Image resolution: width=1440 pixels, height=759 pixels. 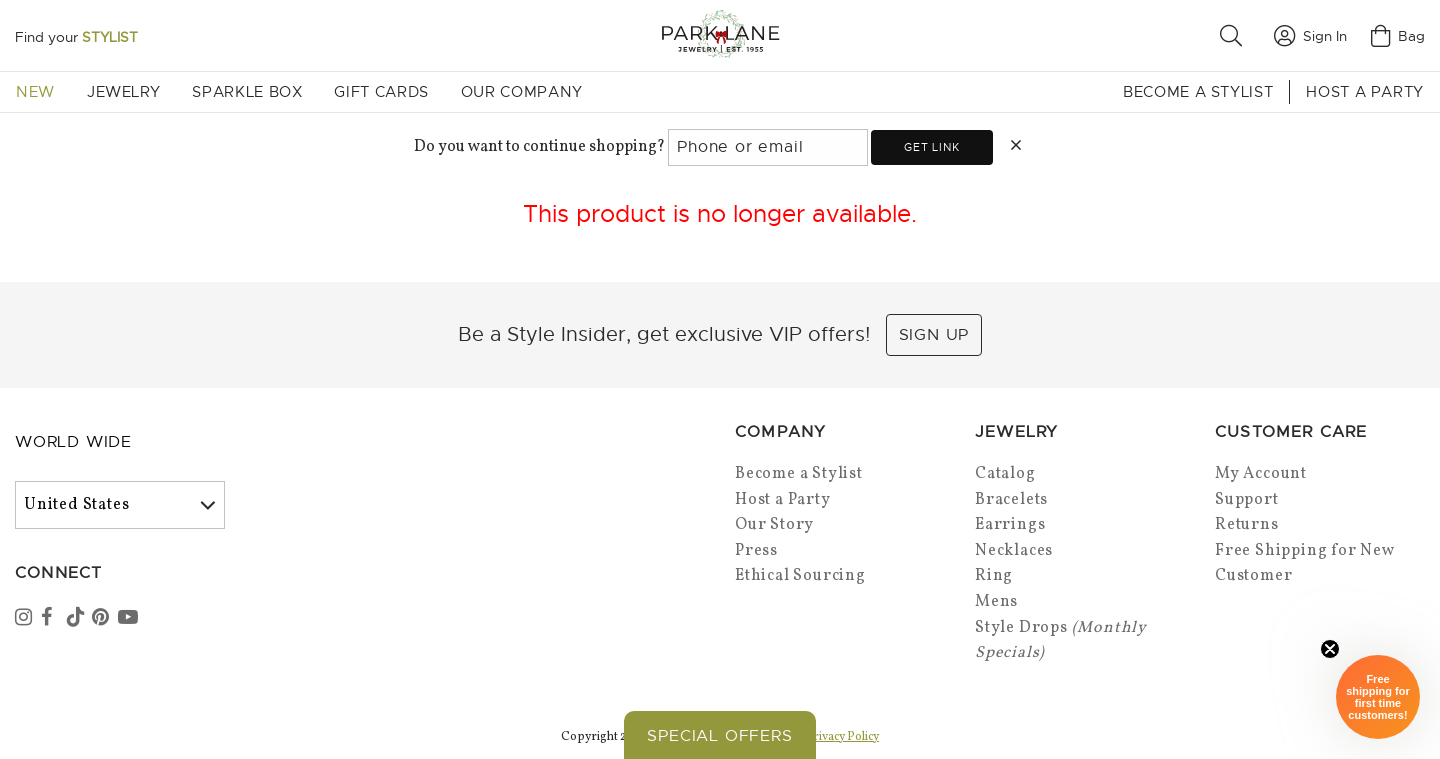 I want to click on Get link, so click(x=931, y=147).